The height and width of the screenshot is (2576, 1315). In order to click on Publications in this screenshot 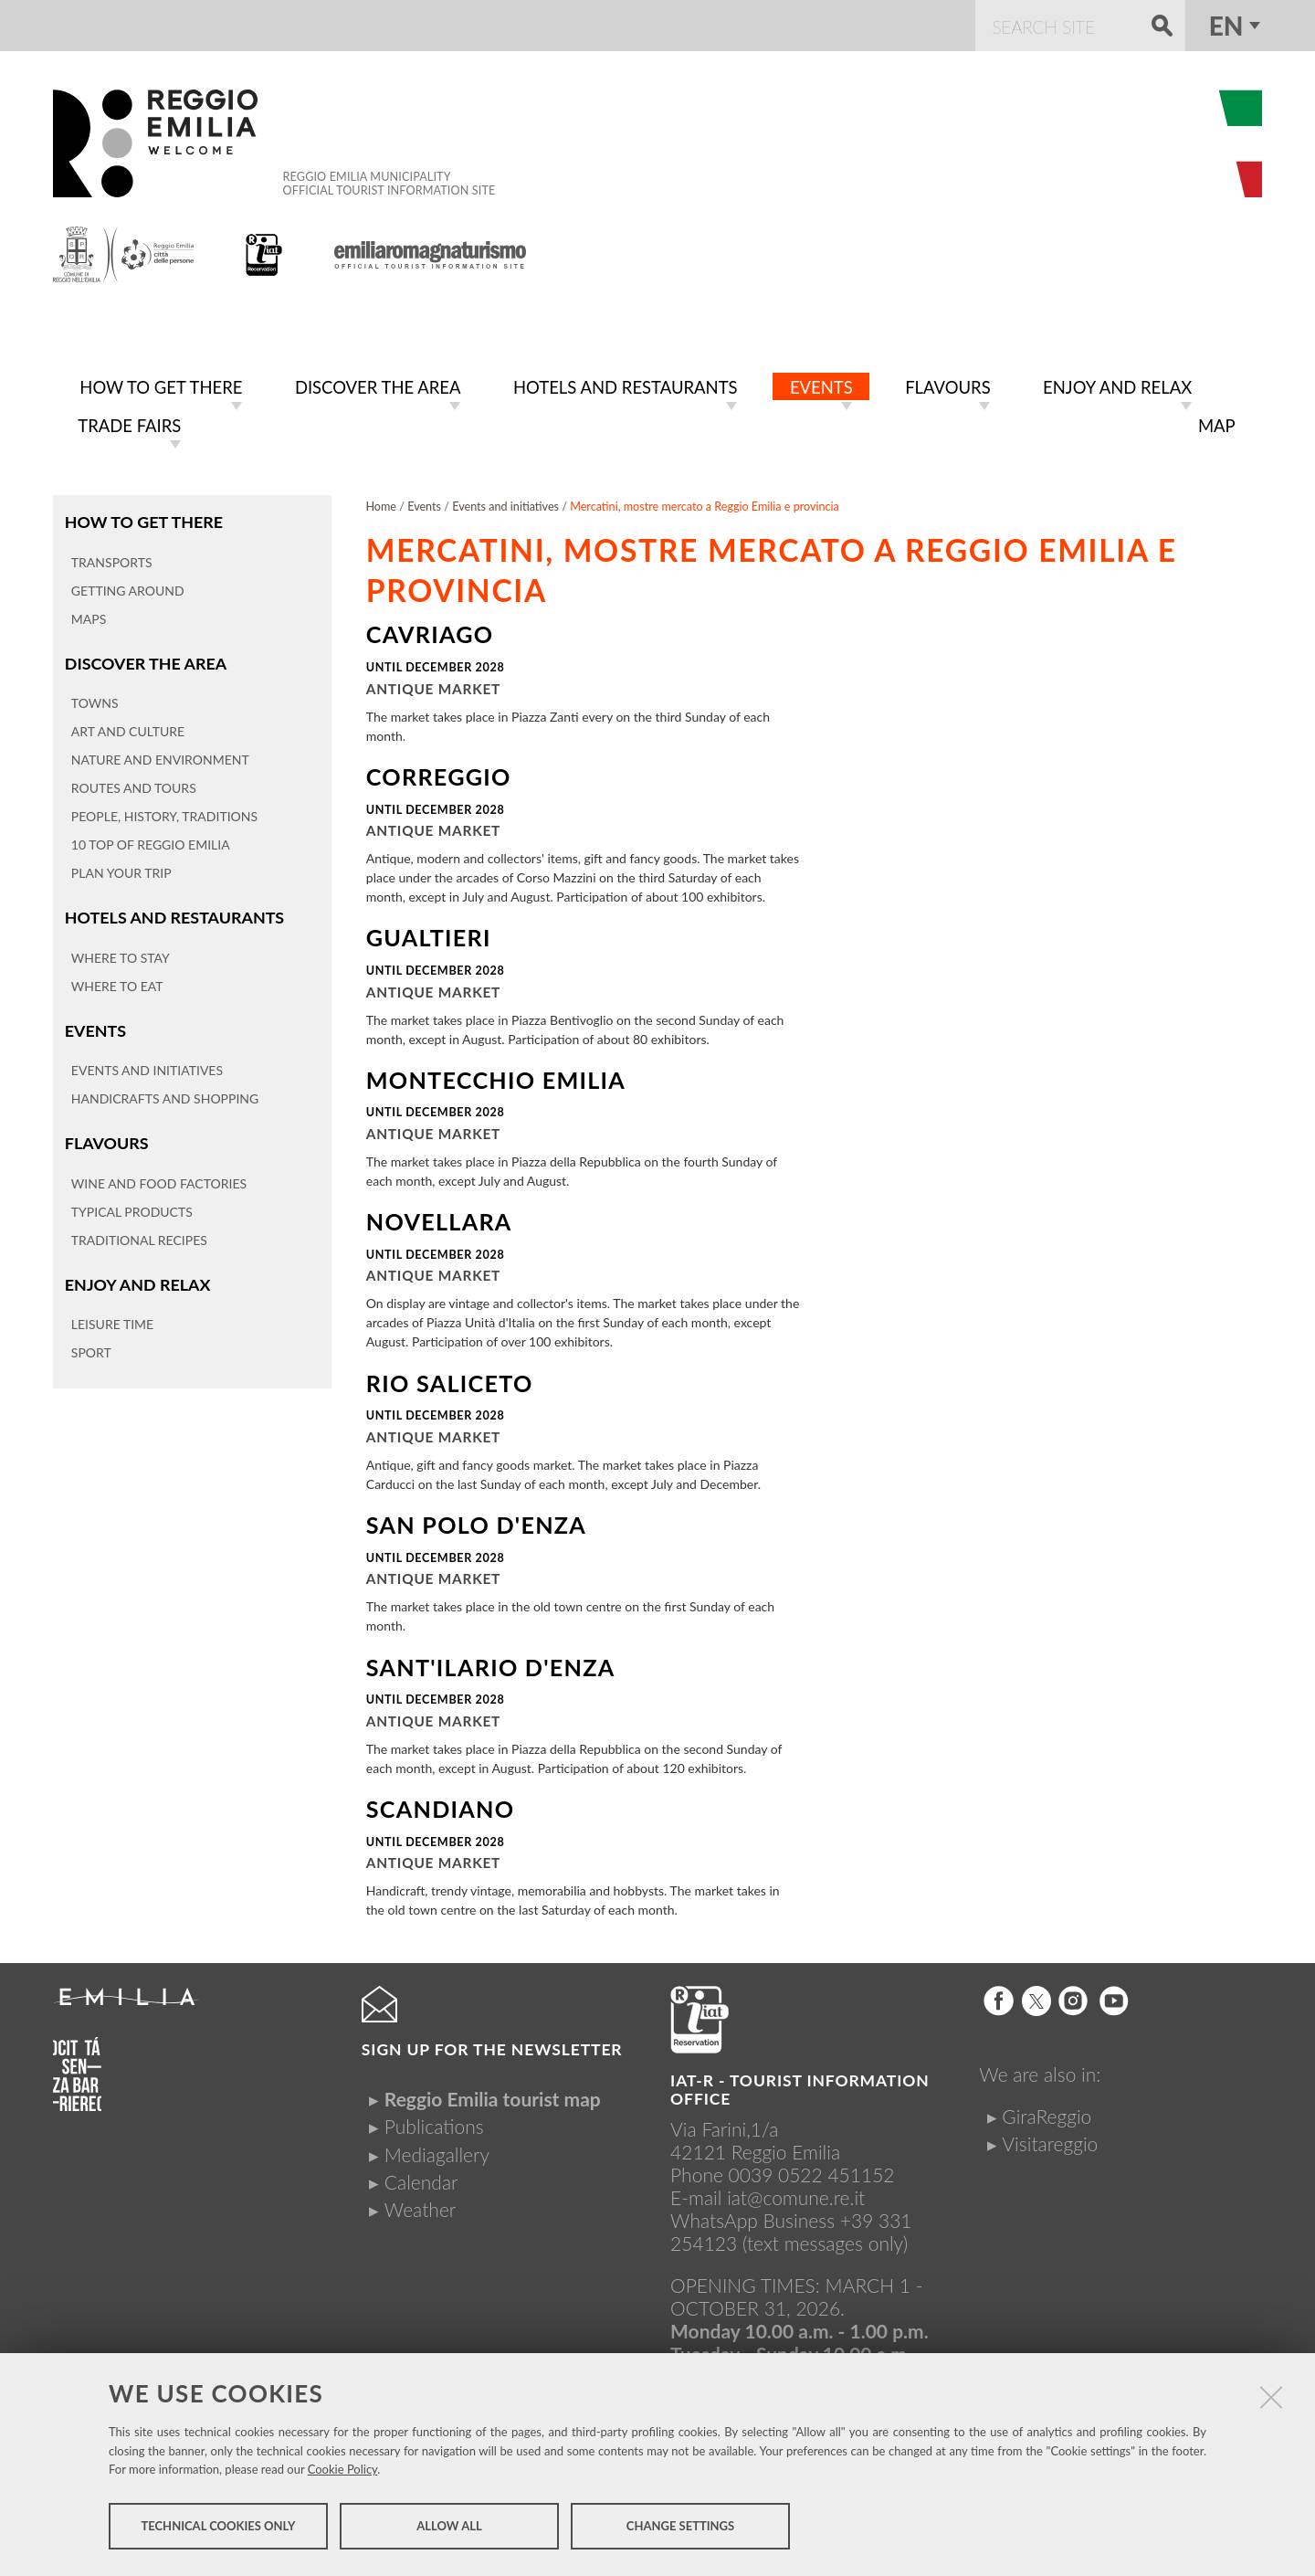, I will do `click(434, 2122)`.